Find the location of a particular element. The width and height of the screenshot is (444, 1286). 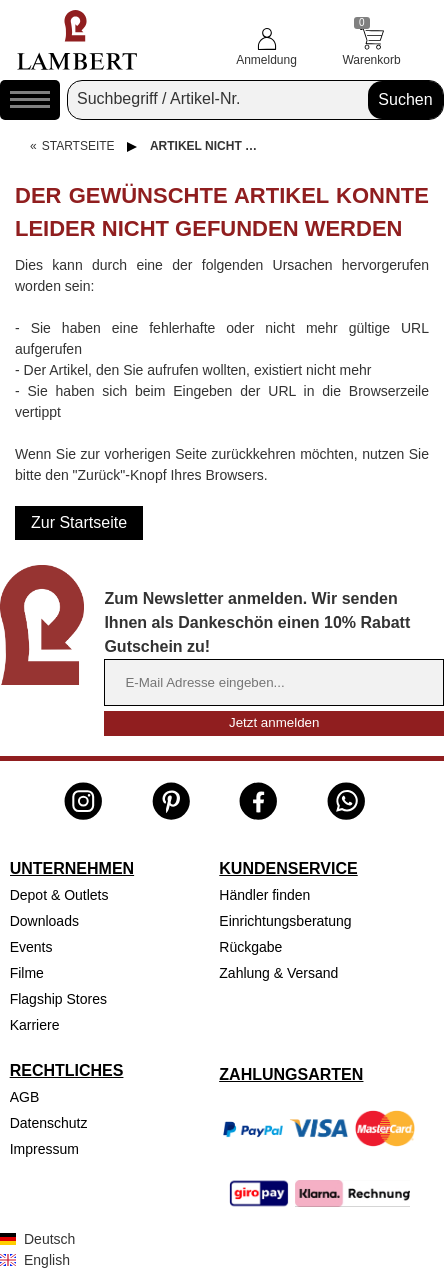

Startseite is located at coordinates (78, 146).